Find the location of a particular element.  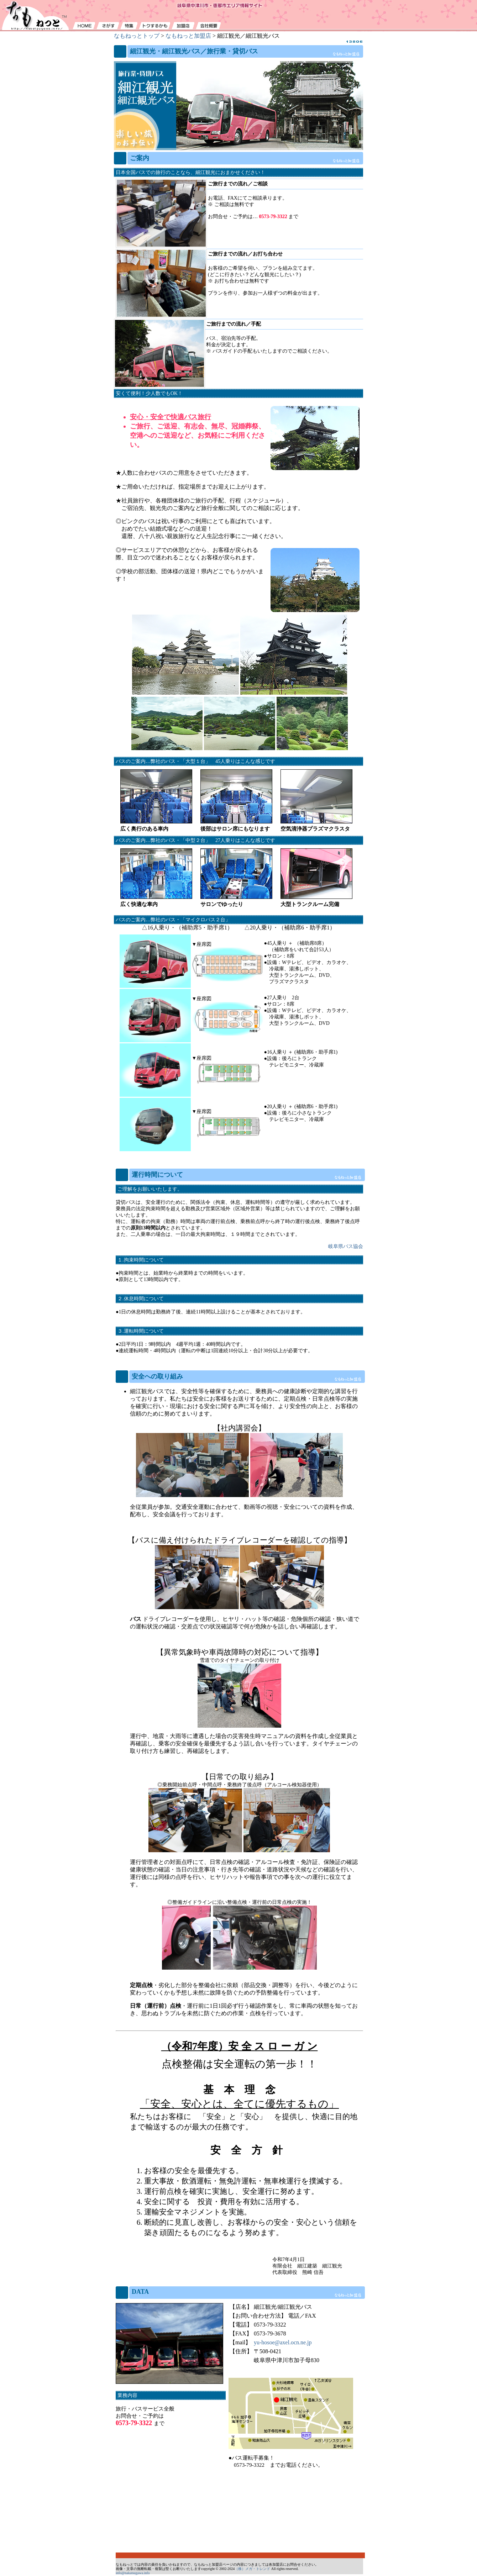

yu-hosoe@axel.ocn.ne.jp is located at coordinates (283, 2342).